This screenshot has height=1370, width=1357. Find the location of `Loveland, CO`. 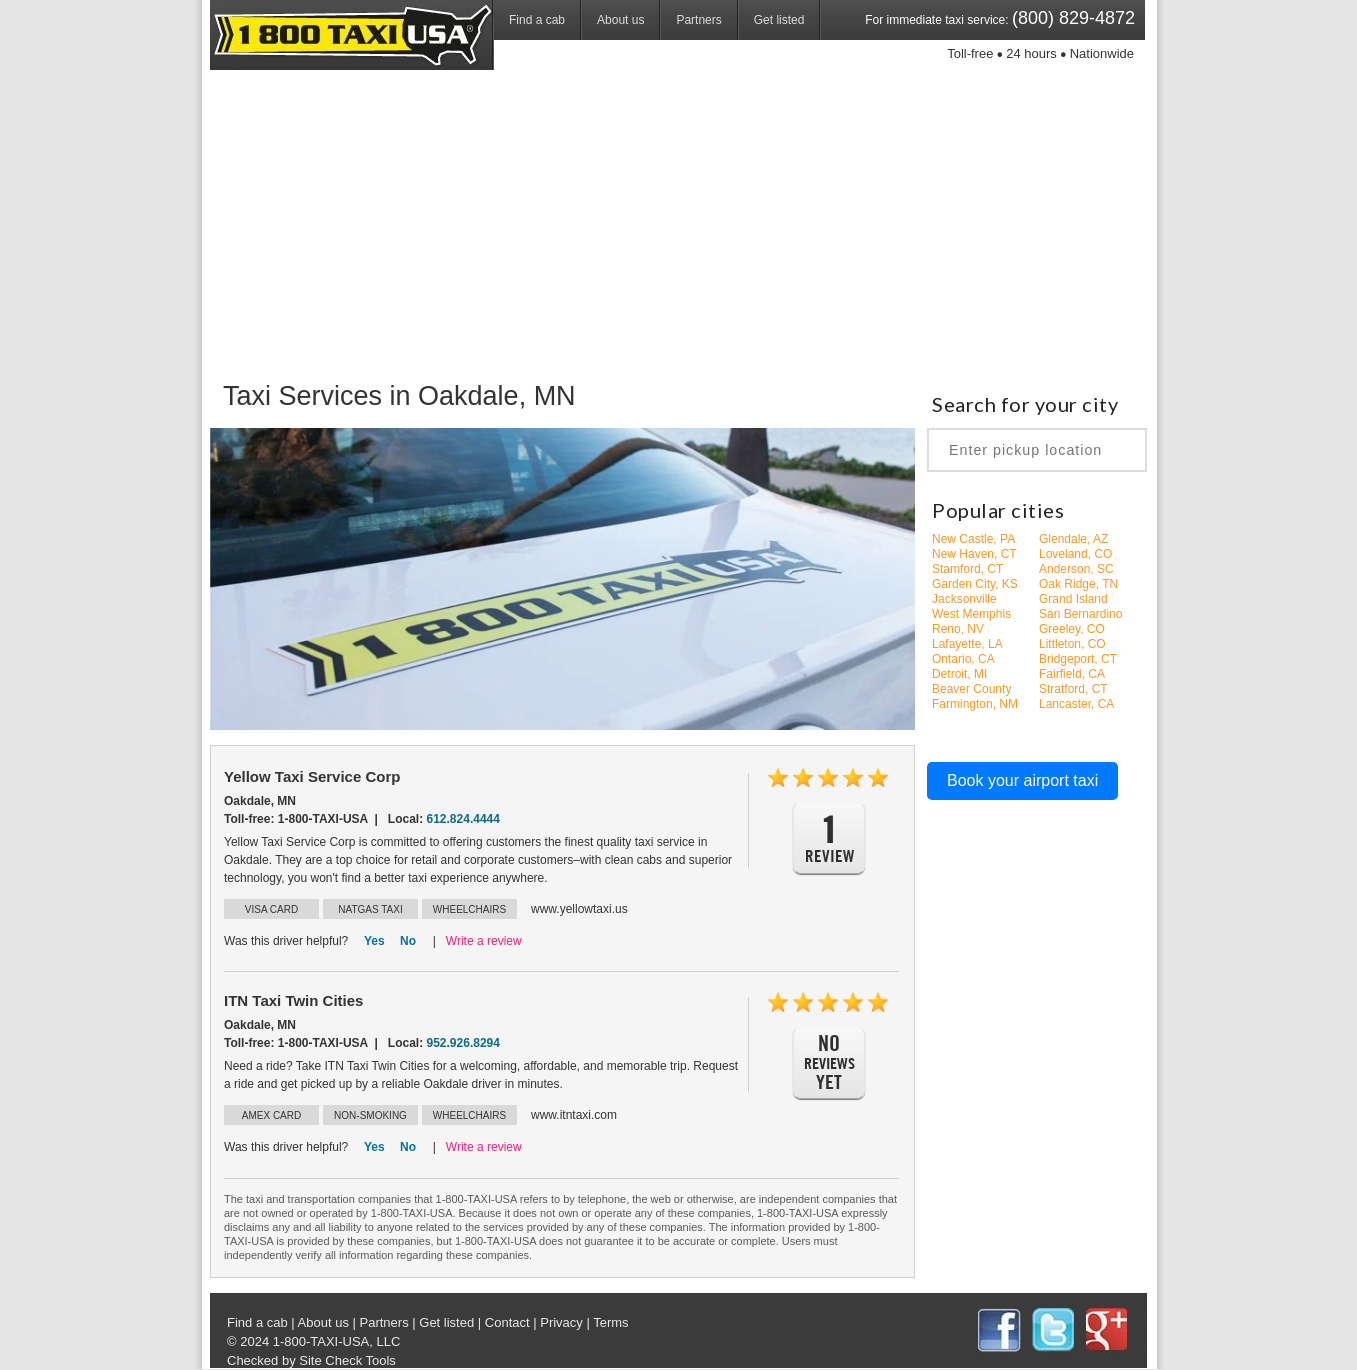

Loveland, CO is located at coordinates (1075, 554).